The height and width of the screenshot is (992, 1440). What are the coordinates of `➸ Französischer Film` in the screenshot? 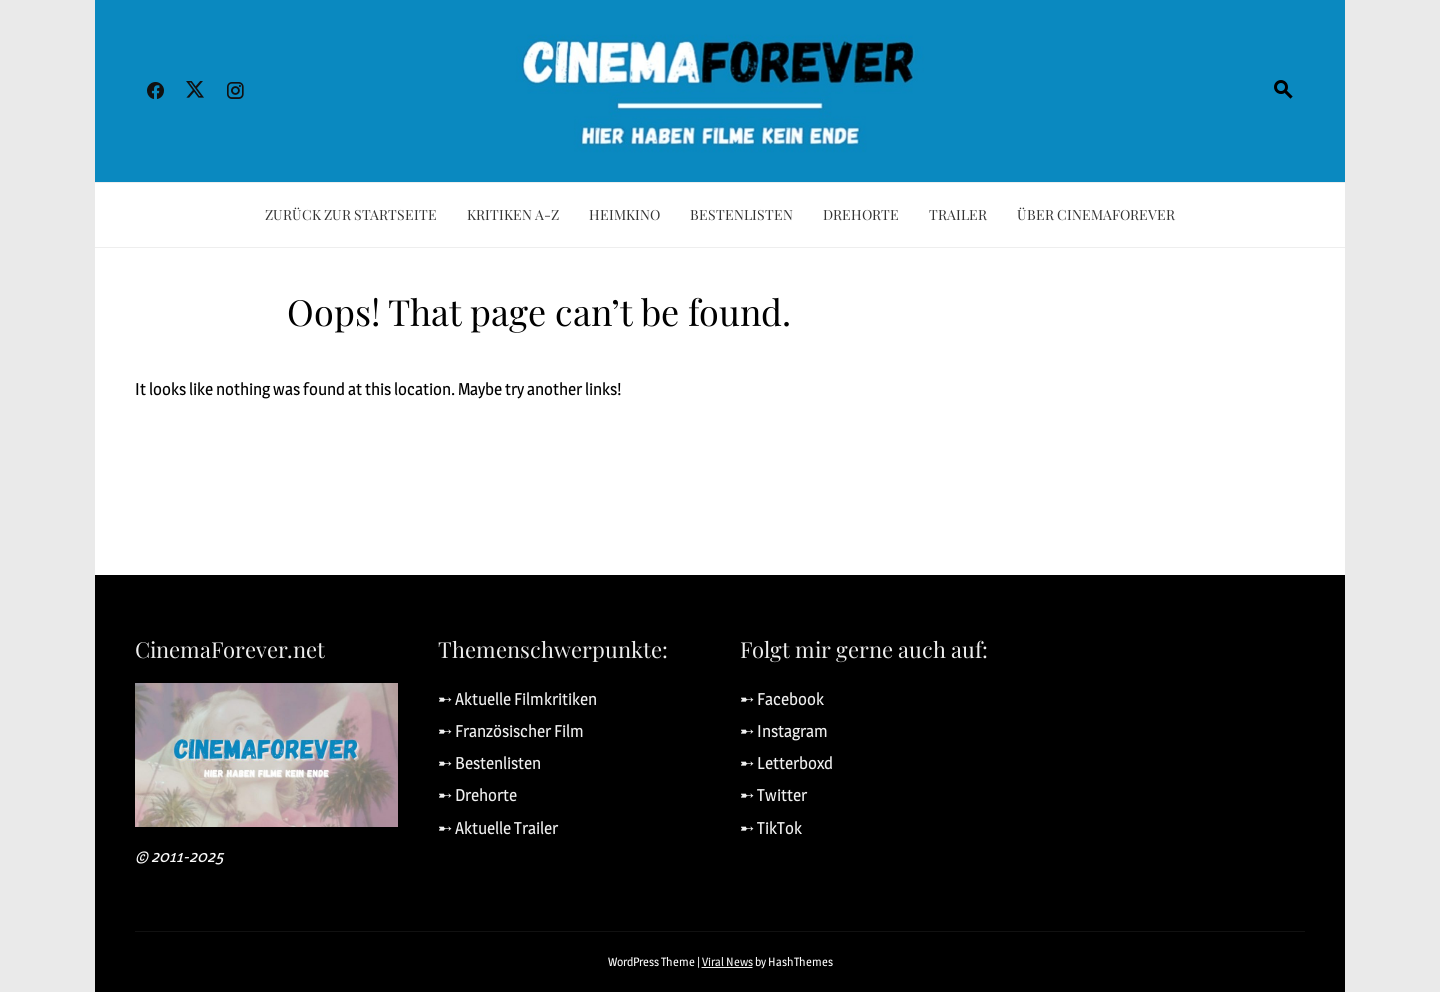 It's located at (511, 731).